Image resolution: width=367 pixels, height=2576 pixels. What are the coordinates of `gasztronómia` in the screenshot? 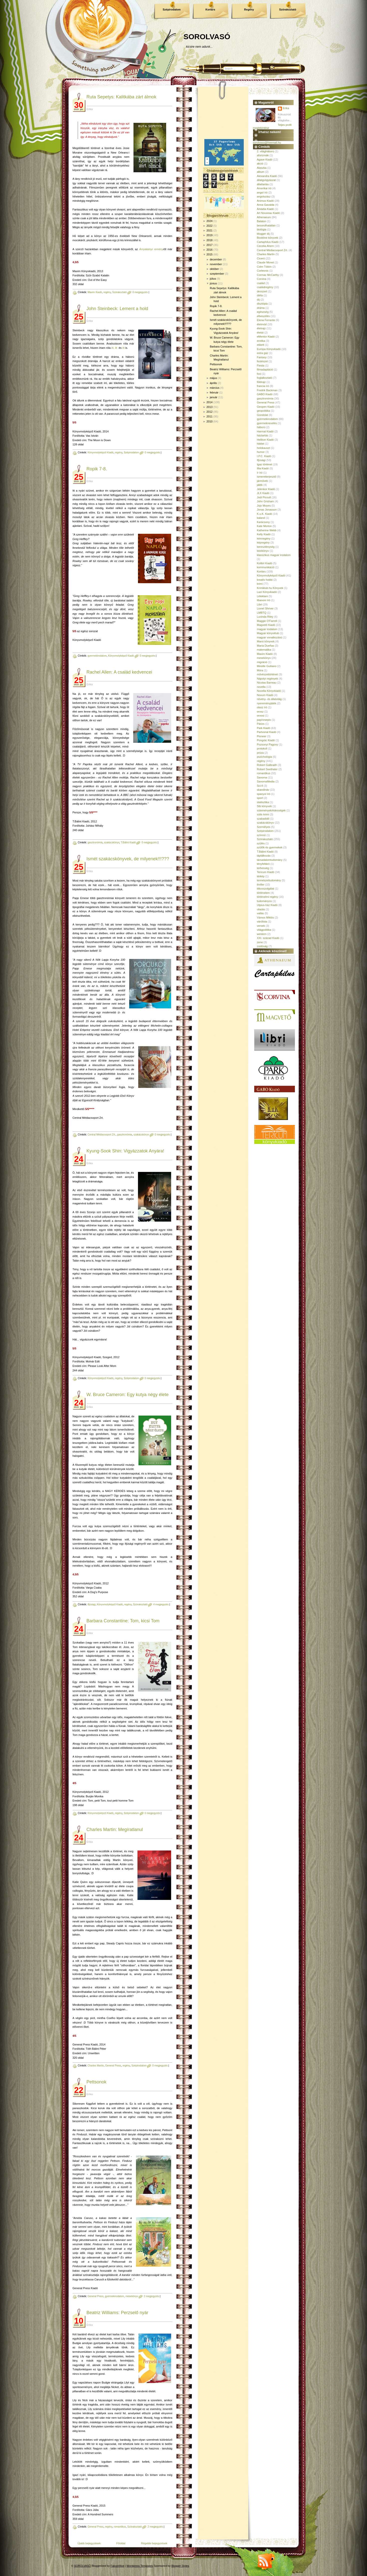 It's located at (95, 842).